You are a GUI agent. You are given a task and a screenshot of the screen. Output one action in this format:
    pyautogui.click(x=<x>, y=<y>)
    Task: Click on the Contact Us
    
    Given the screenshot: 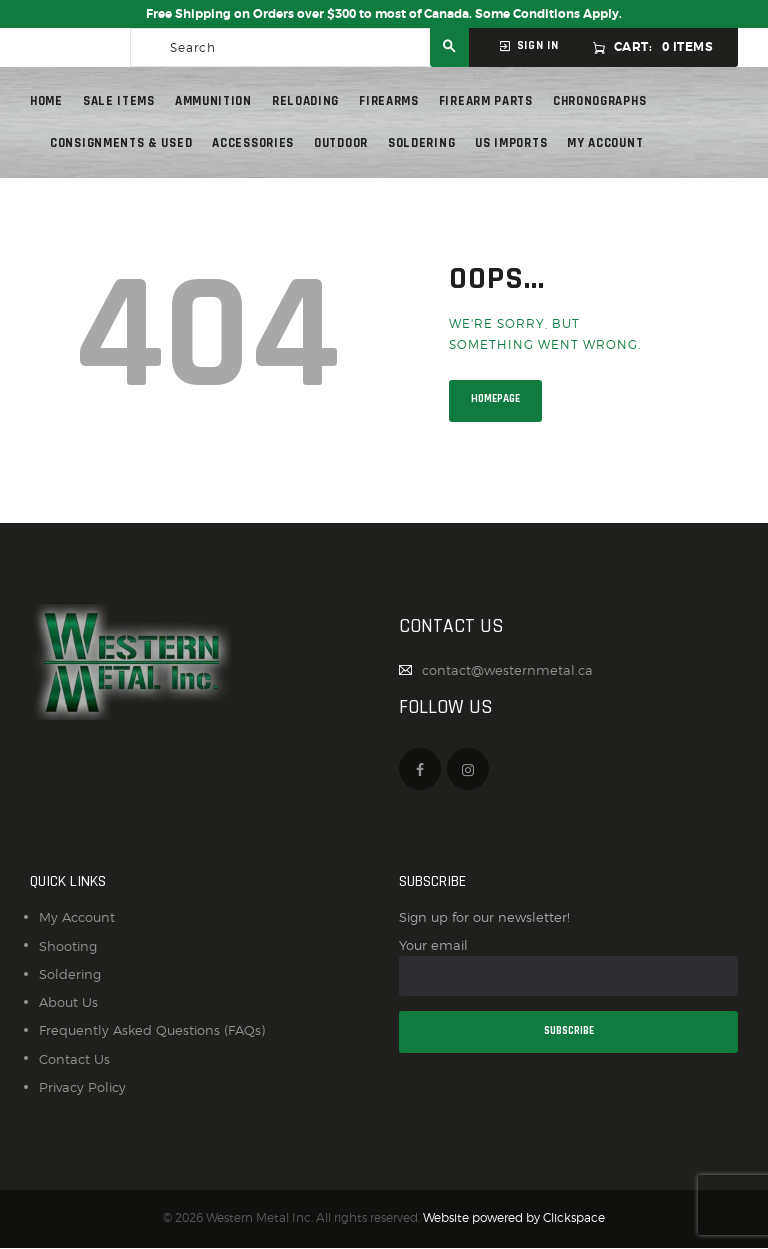 What is the action you would take?
    pyautogui.click(x=74, y=1059)
    